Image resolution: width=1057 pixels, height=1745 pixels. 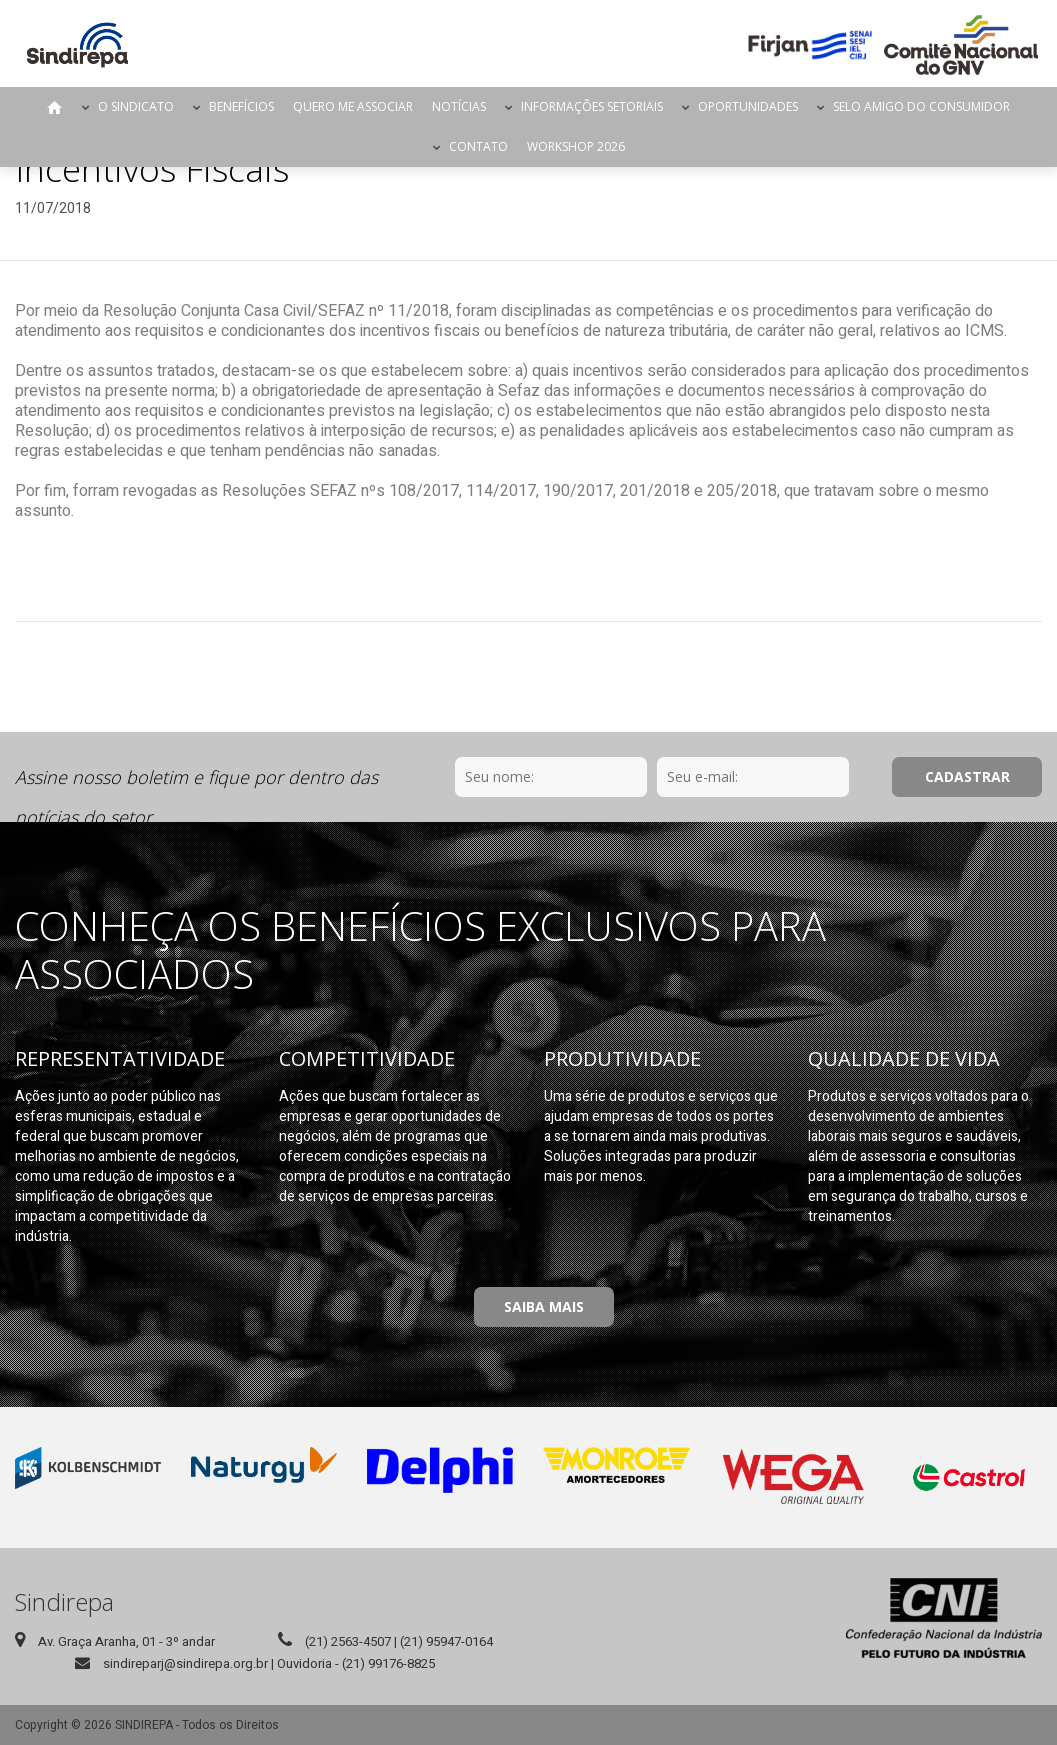 What do you see at coordinates (544, 1306) in the screenshot?
I see `Saiba Mais` at bounding box center [544, 1306].